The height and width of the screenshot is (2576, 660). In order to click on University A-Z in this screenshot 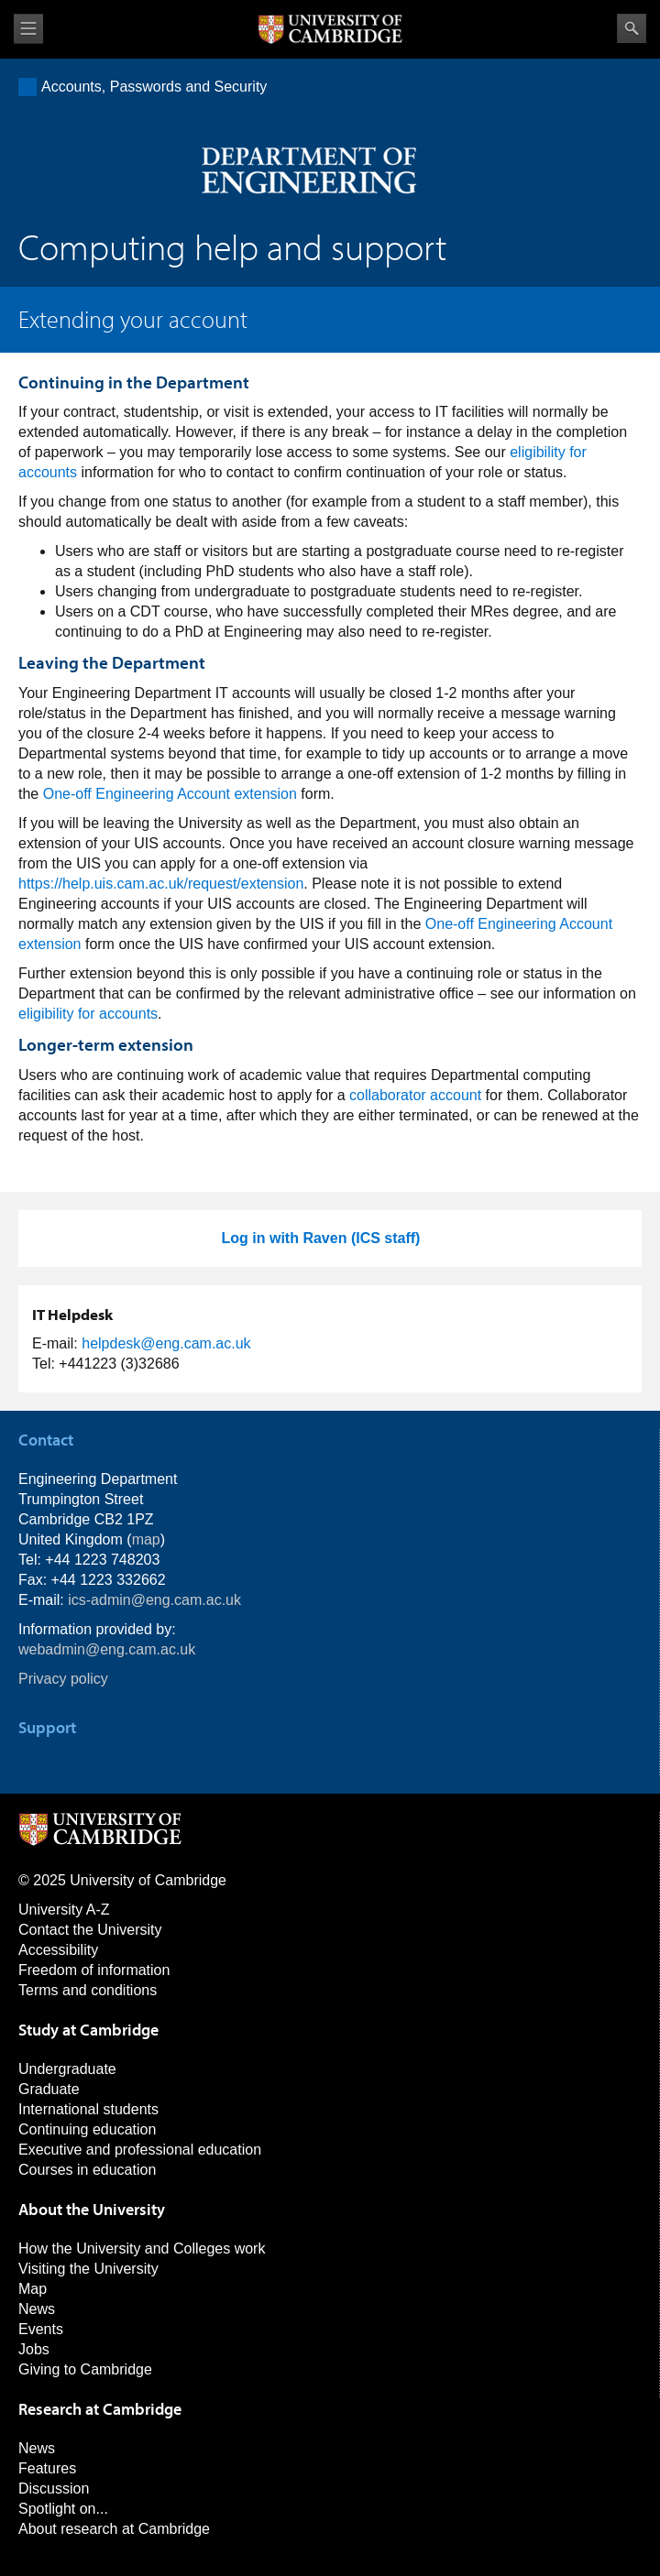, I will do `click(64, 1909)`.